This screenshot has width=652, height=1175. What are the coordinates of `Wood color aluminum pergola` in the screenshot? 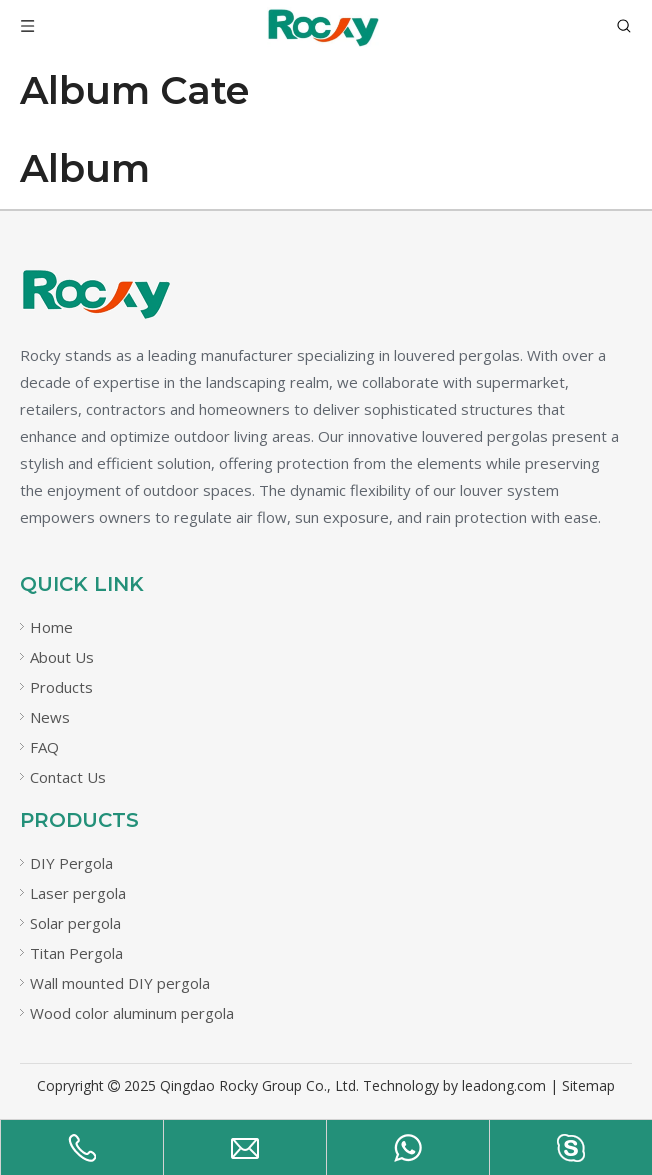 It's located at (132, 1013).